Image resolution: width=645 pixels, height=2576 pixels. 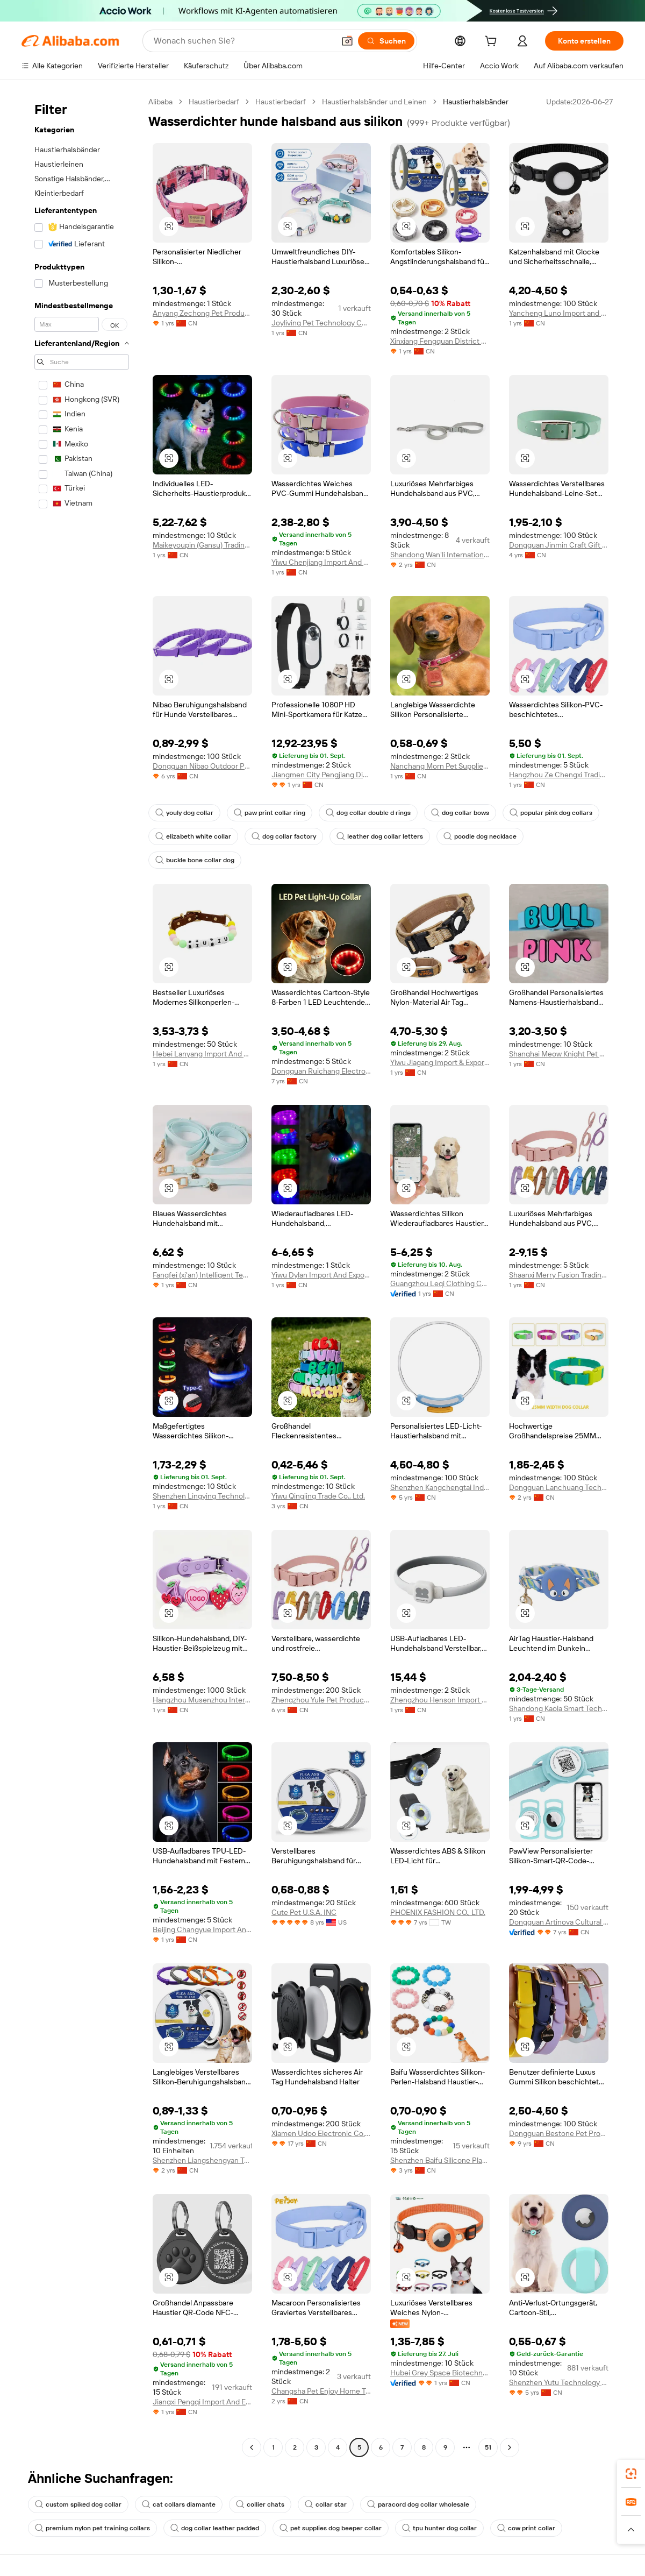 What do you see at coordinates (558, 2382) in the screenshot?
I see `Shenzhen Yutu Technology Co., Ltd.` at bounding box center [558, 2382].